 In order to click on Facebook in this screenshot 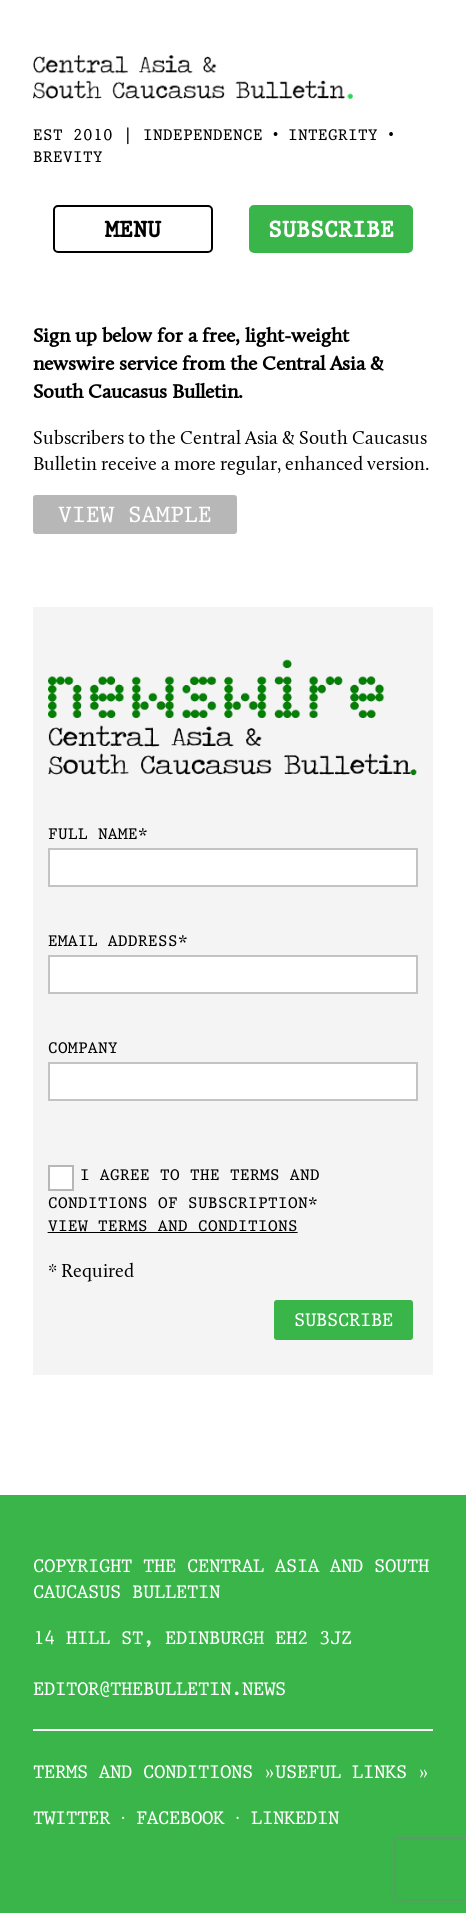, I will do `click(180, 1819)`.